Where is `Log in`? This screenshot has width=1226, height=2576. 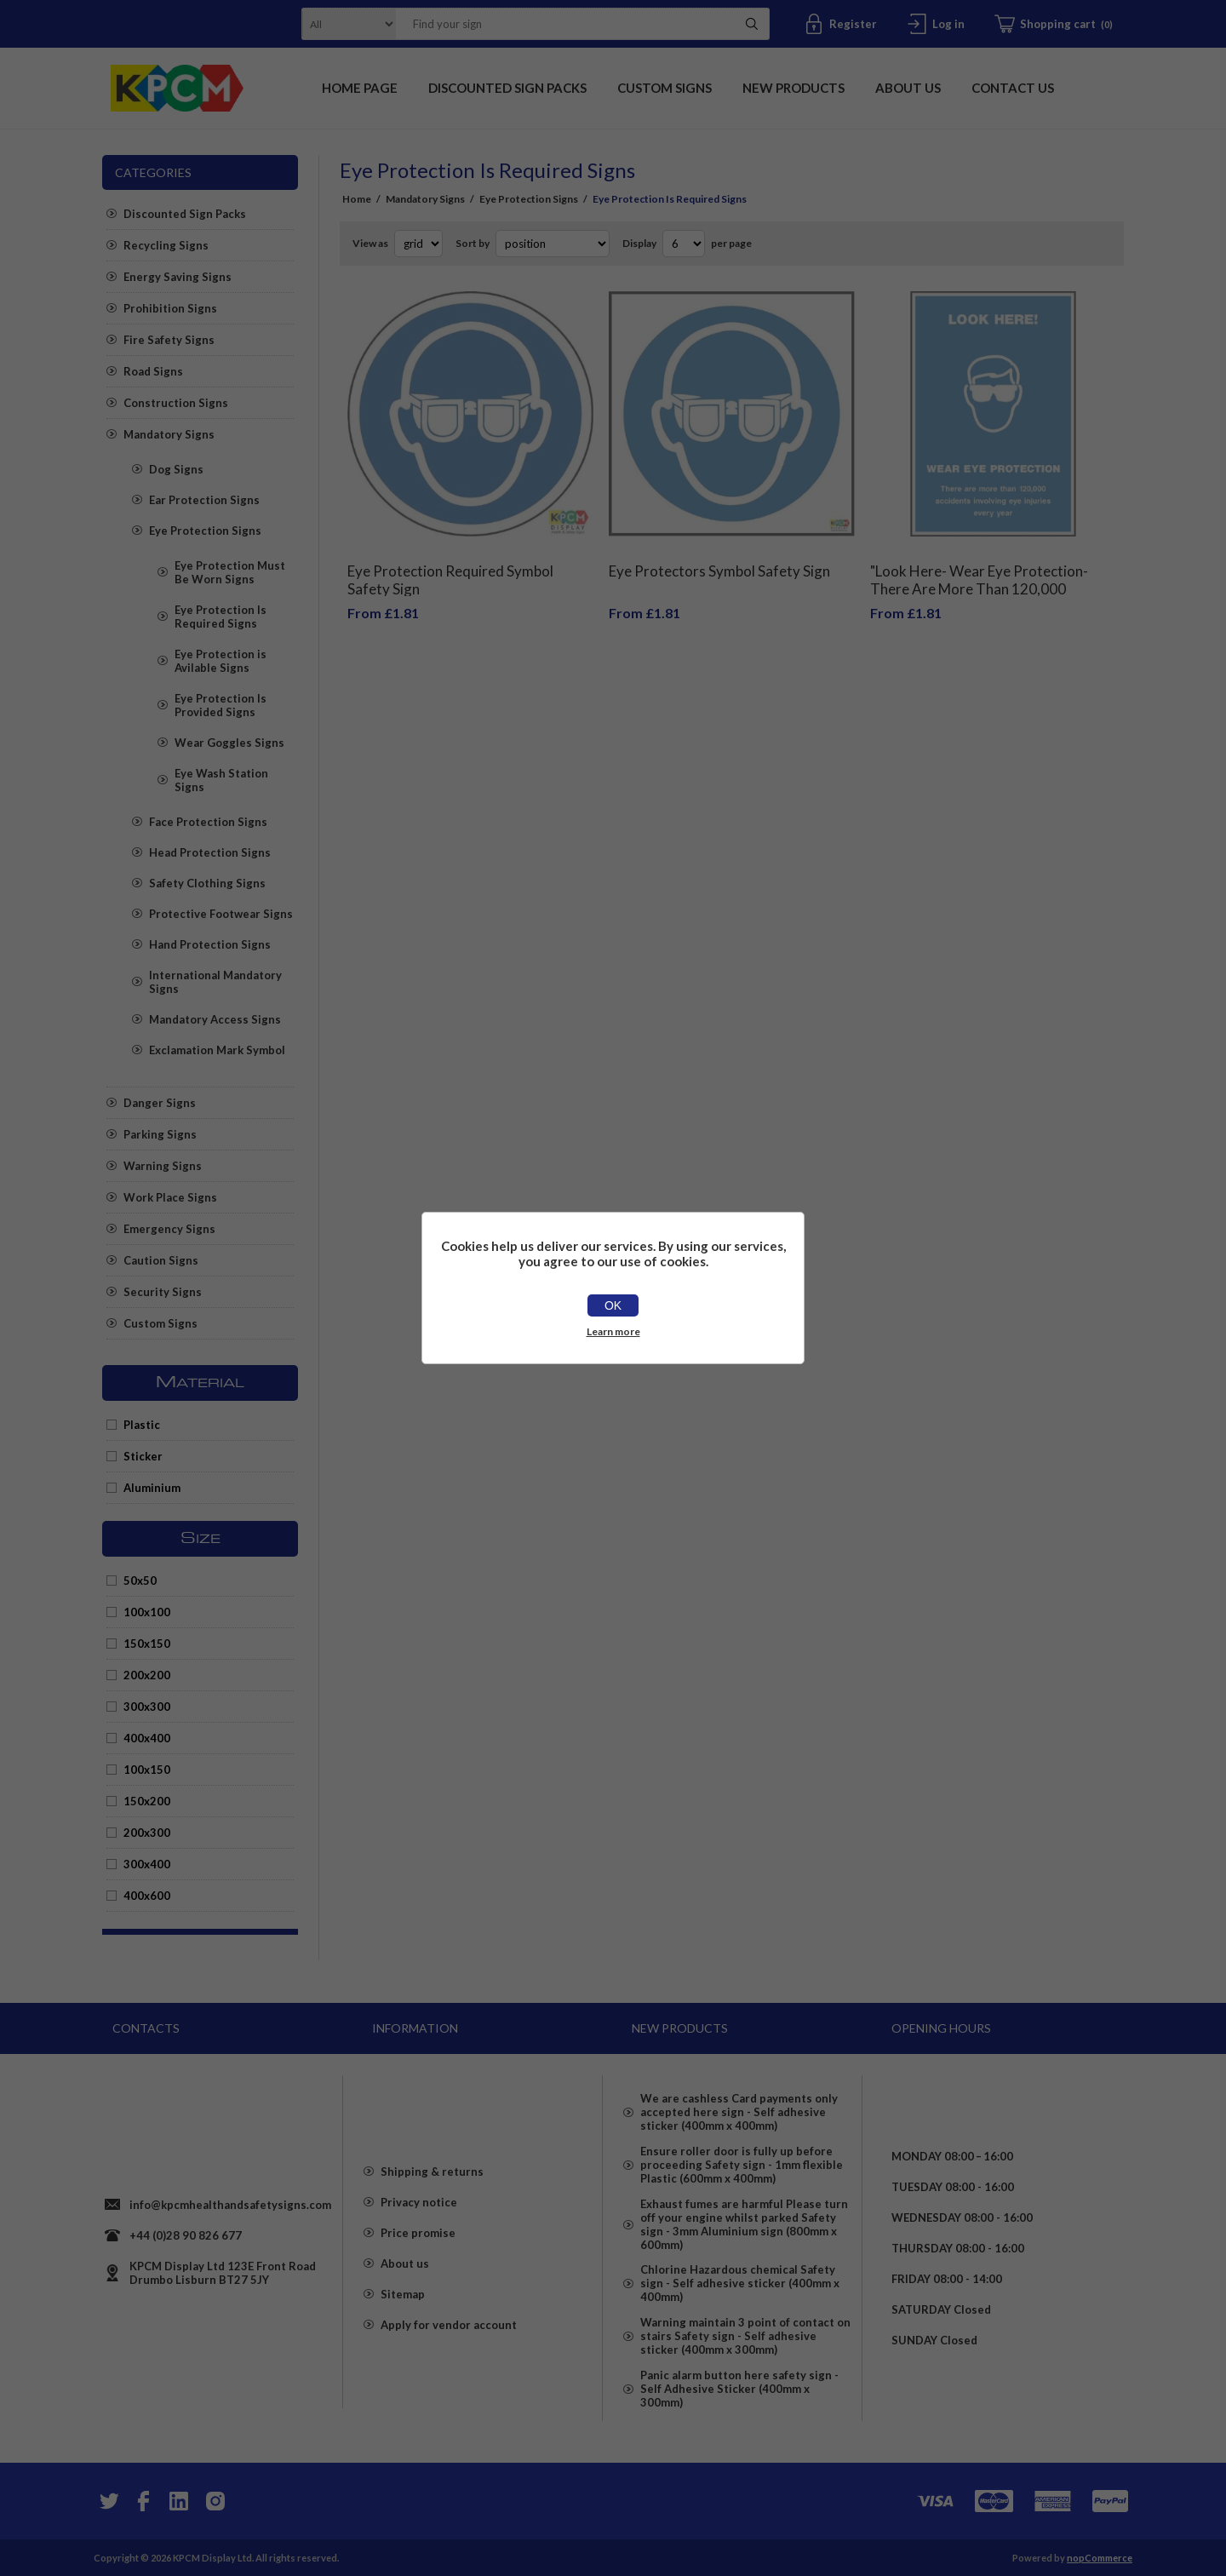
Log in is located at coordinates (948, 24).